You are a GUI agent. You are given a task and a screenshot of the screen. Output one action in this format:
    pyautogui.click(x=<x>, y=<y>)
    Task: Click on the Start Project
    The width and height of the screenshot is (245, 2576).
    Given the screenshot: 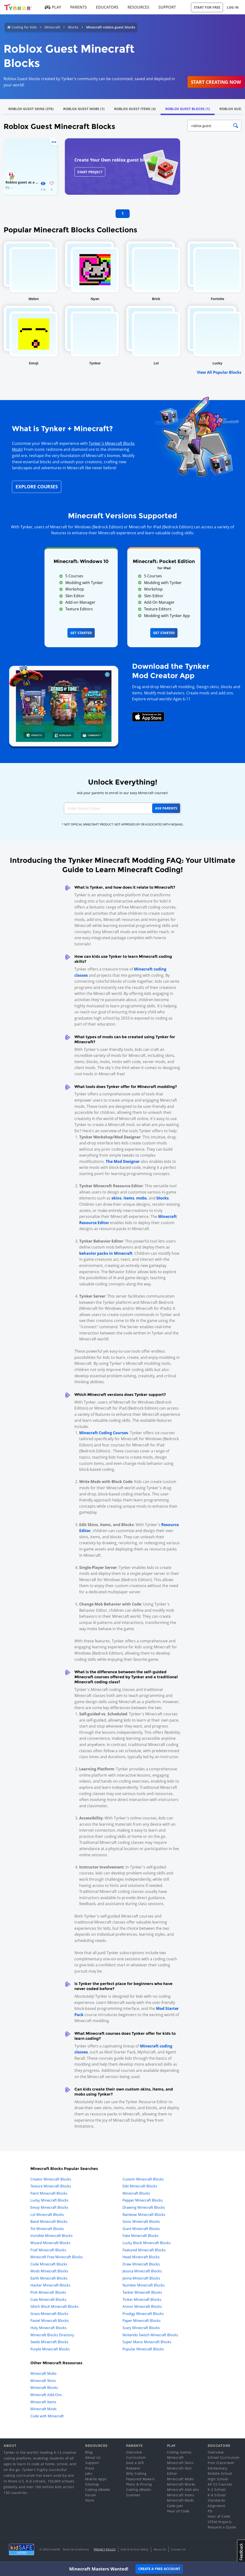 What is the action you would take?
    pyautogui.click(x=89, y=172)
    